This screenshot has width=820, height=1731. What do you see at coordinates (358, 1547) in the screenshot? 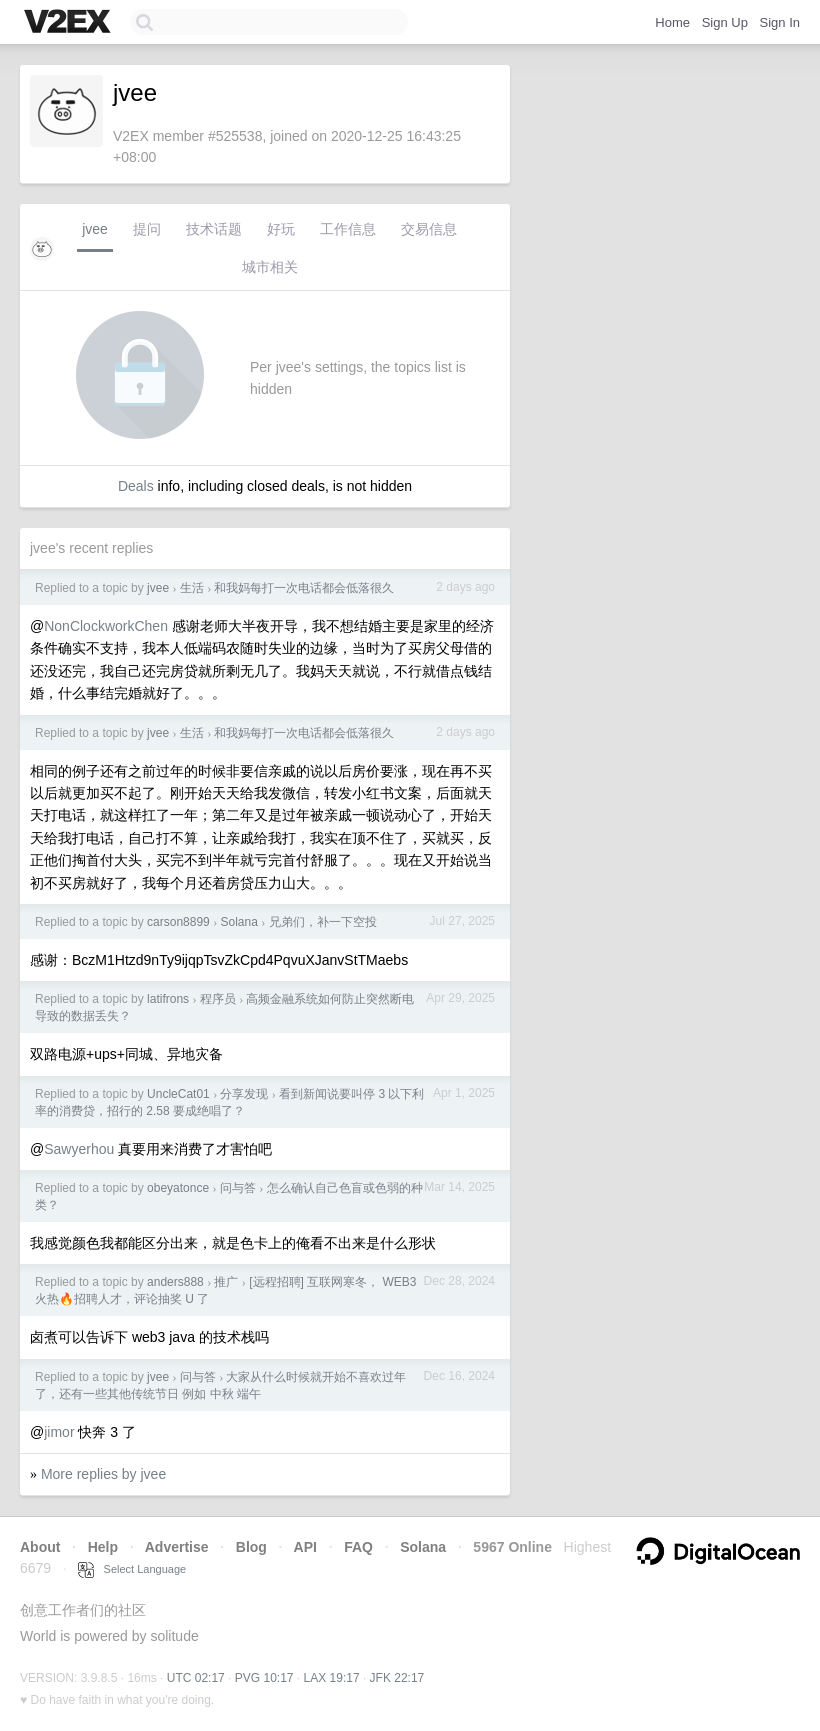
I see `FAQ` at bounding box center [358, 1547].